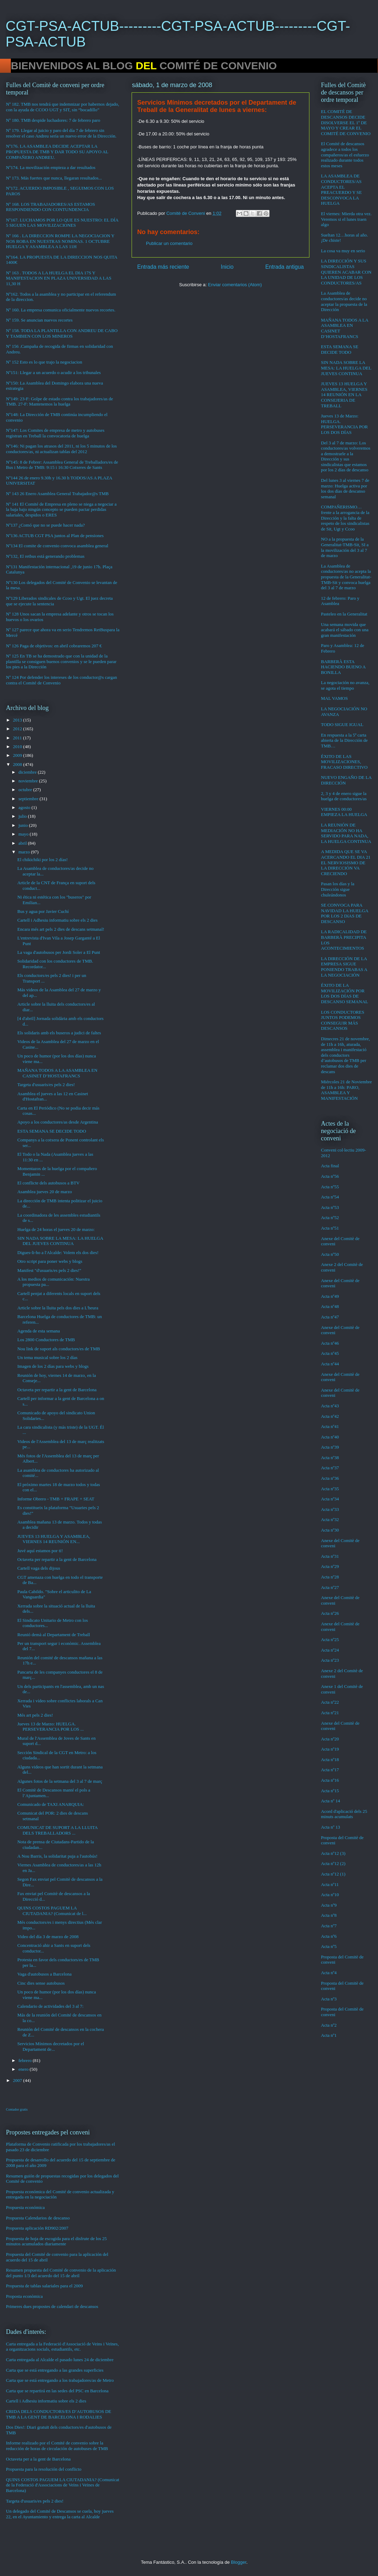 This screenshot has width=378, height=2576. I want to click on Acta nº44, so click(330, 1363).